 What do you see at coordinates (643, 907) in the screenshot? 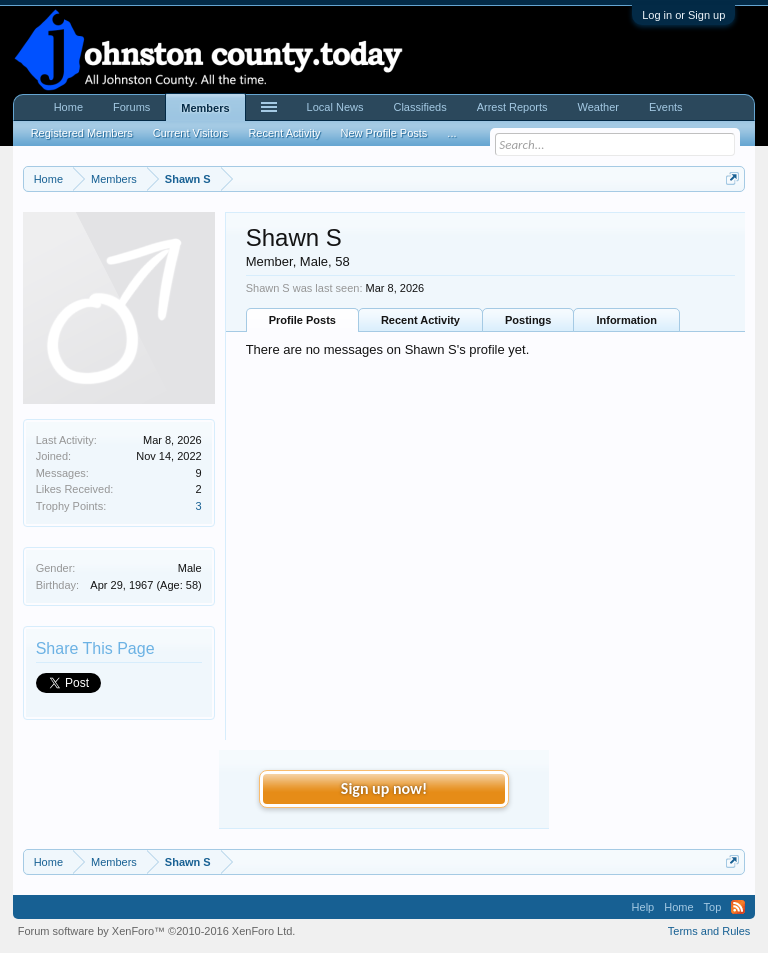
I see `Help` at bounding box center [643, 907].